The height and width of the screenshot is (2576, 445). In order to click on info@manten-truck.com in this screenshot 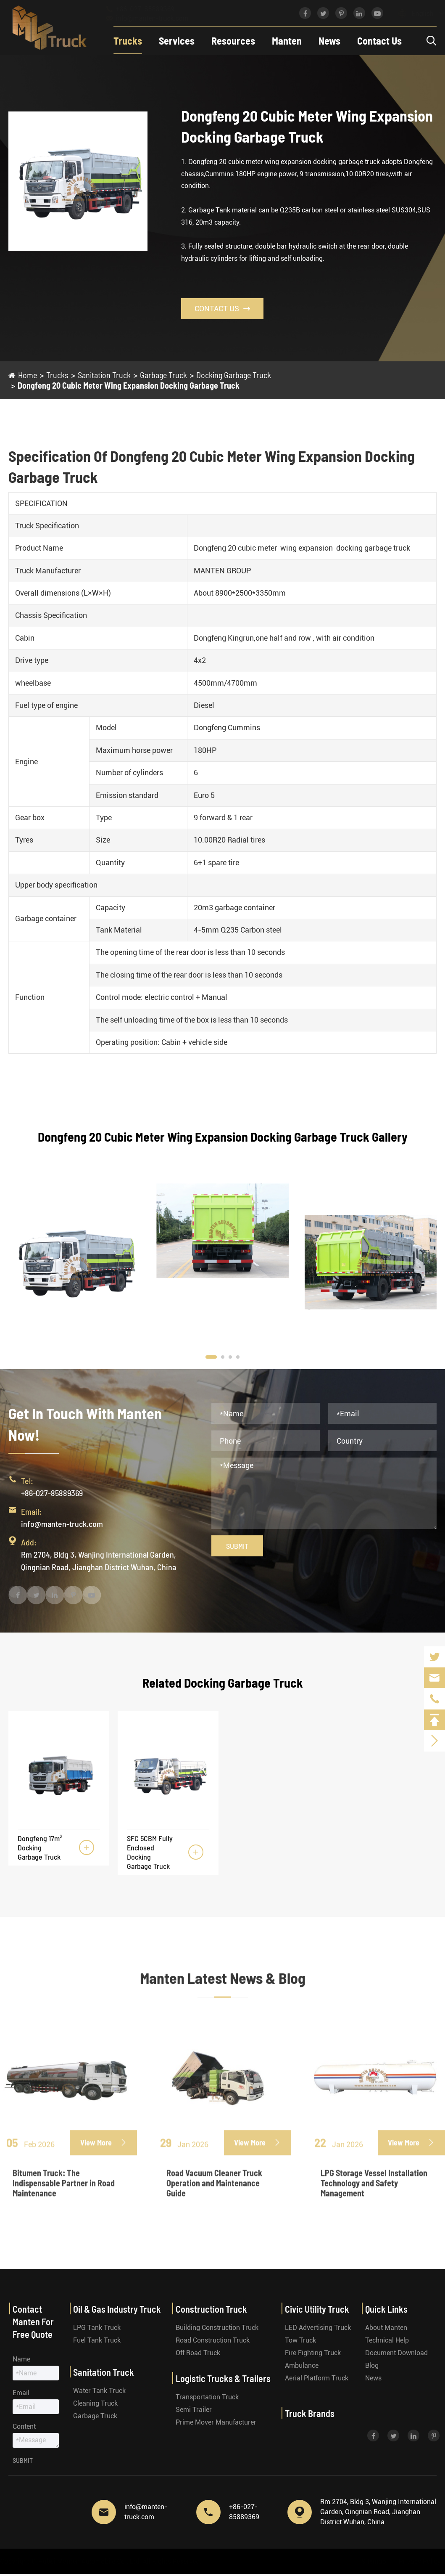, I will do `click(155, 18)`.